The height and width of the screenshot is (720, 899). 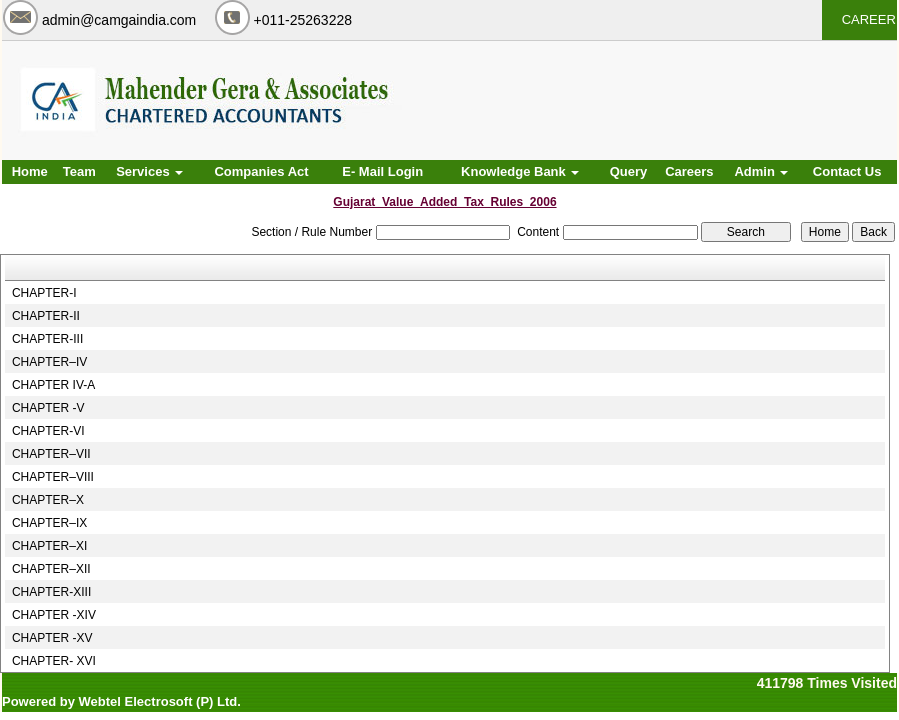 What do you see at coordinates (30, 171) in the screenshot?
I see `Home` at bounding box center [30, 171].